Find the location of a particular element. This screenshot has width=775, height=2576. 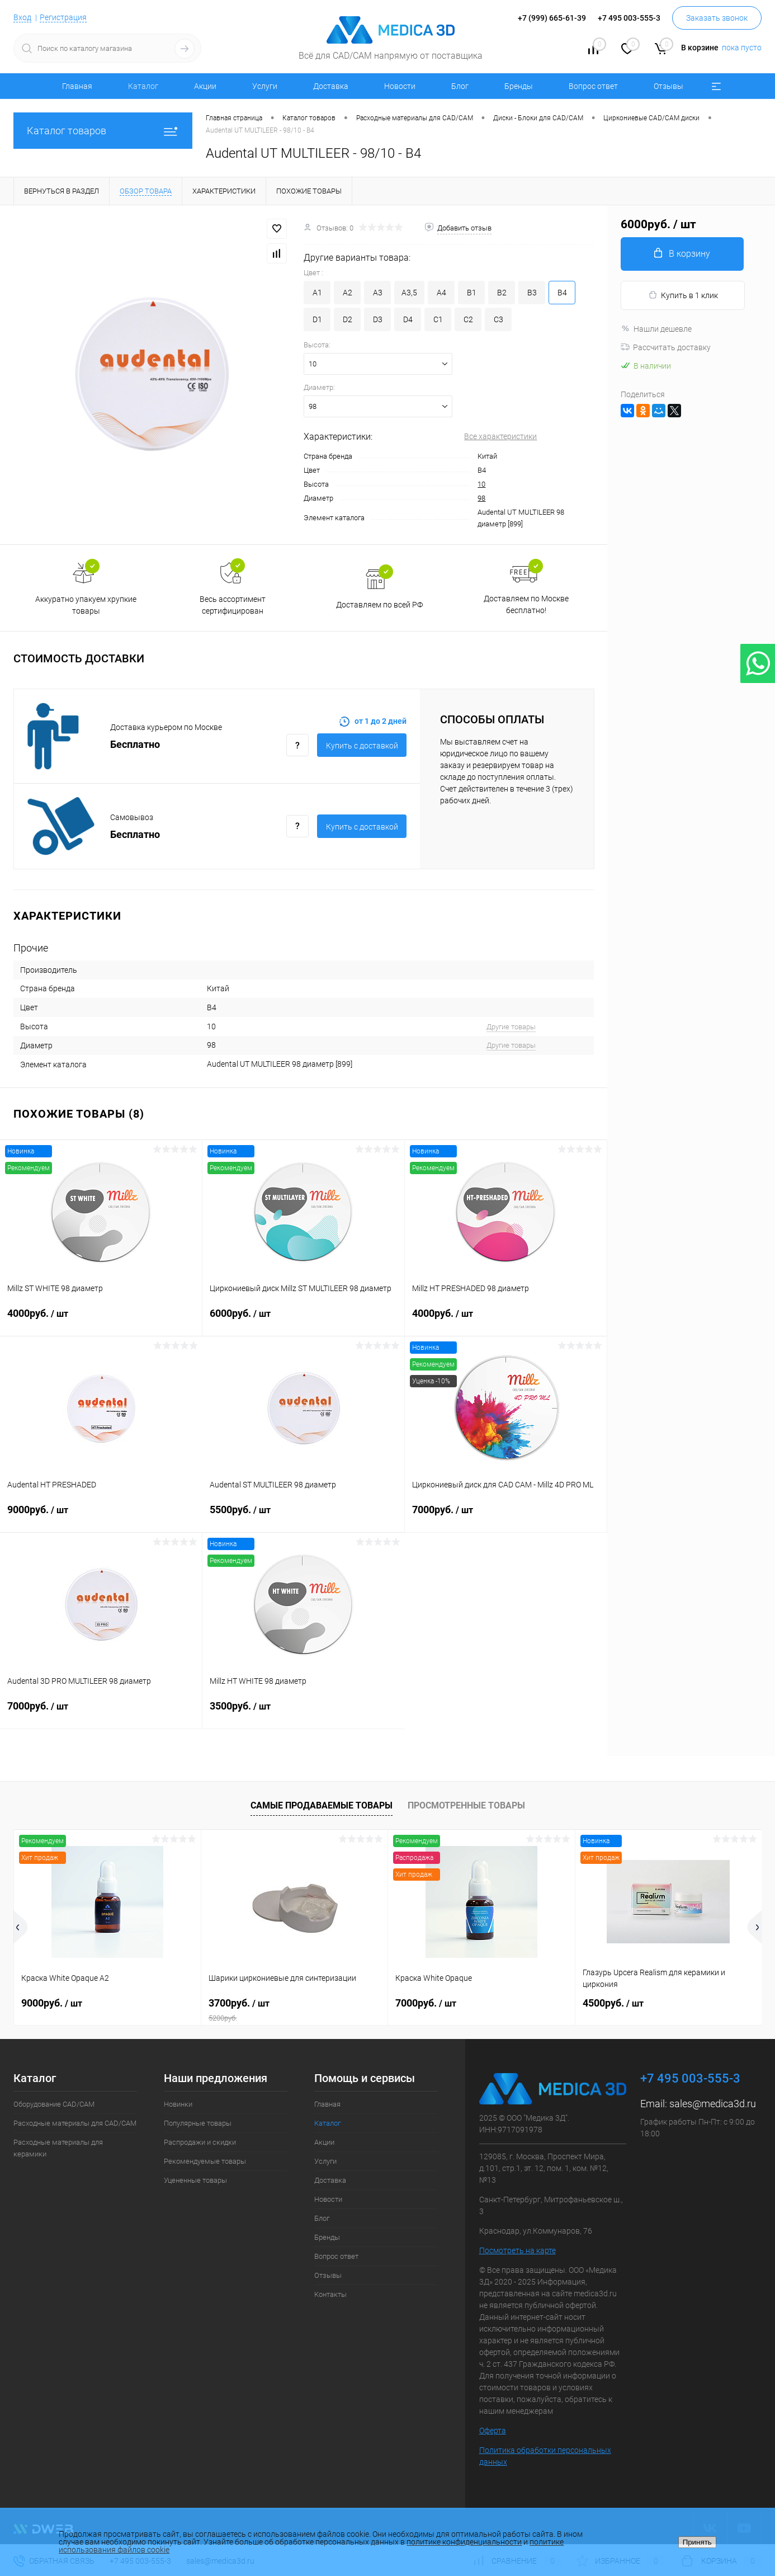

B1 is located at coordinates (471, 292).